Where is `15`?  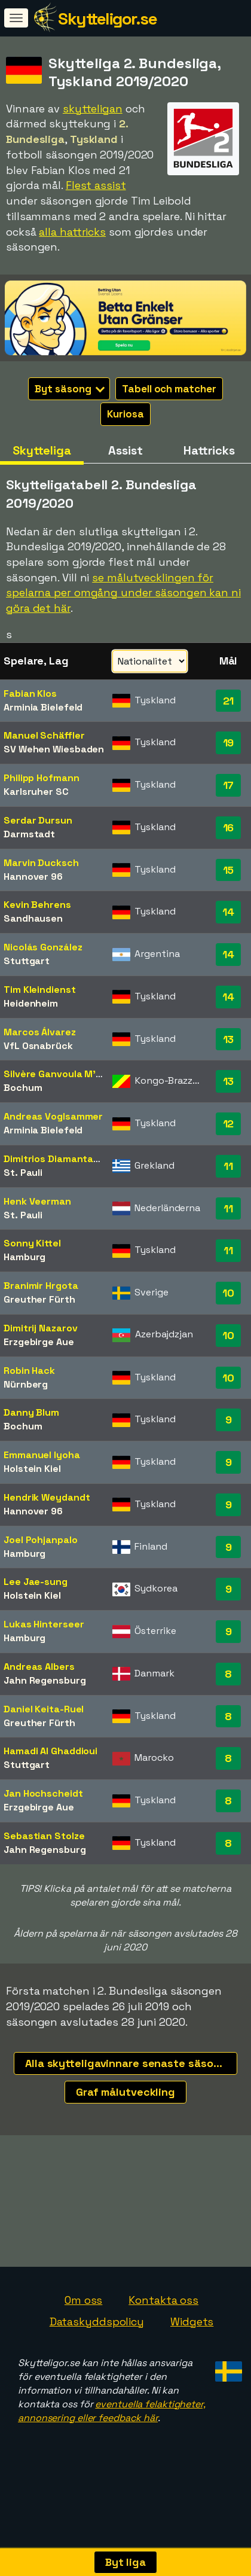 15 is located at coordinates (228, 870).